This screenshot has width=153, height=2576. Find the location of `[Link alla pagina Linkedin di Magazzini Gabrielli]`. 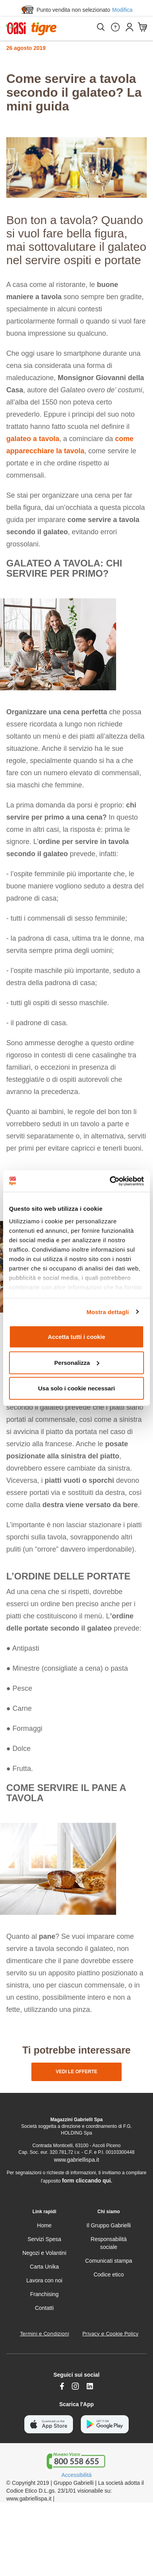

[Link alla pagina Linkedin di Magazzini Gabrielli] is located at coordinates (90, 2386).